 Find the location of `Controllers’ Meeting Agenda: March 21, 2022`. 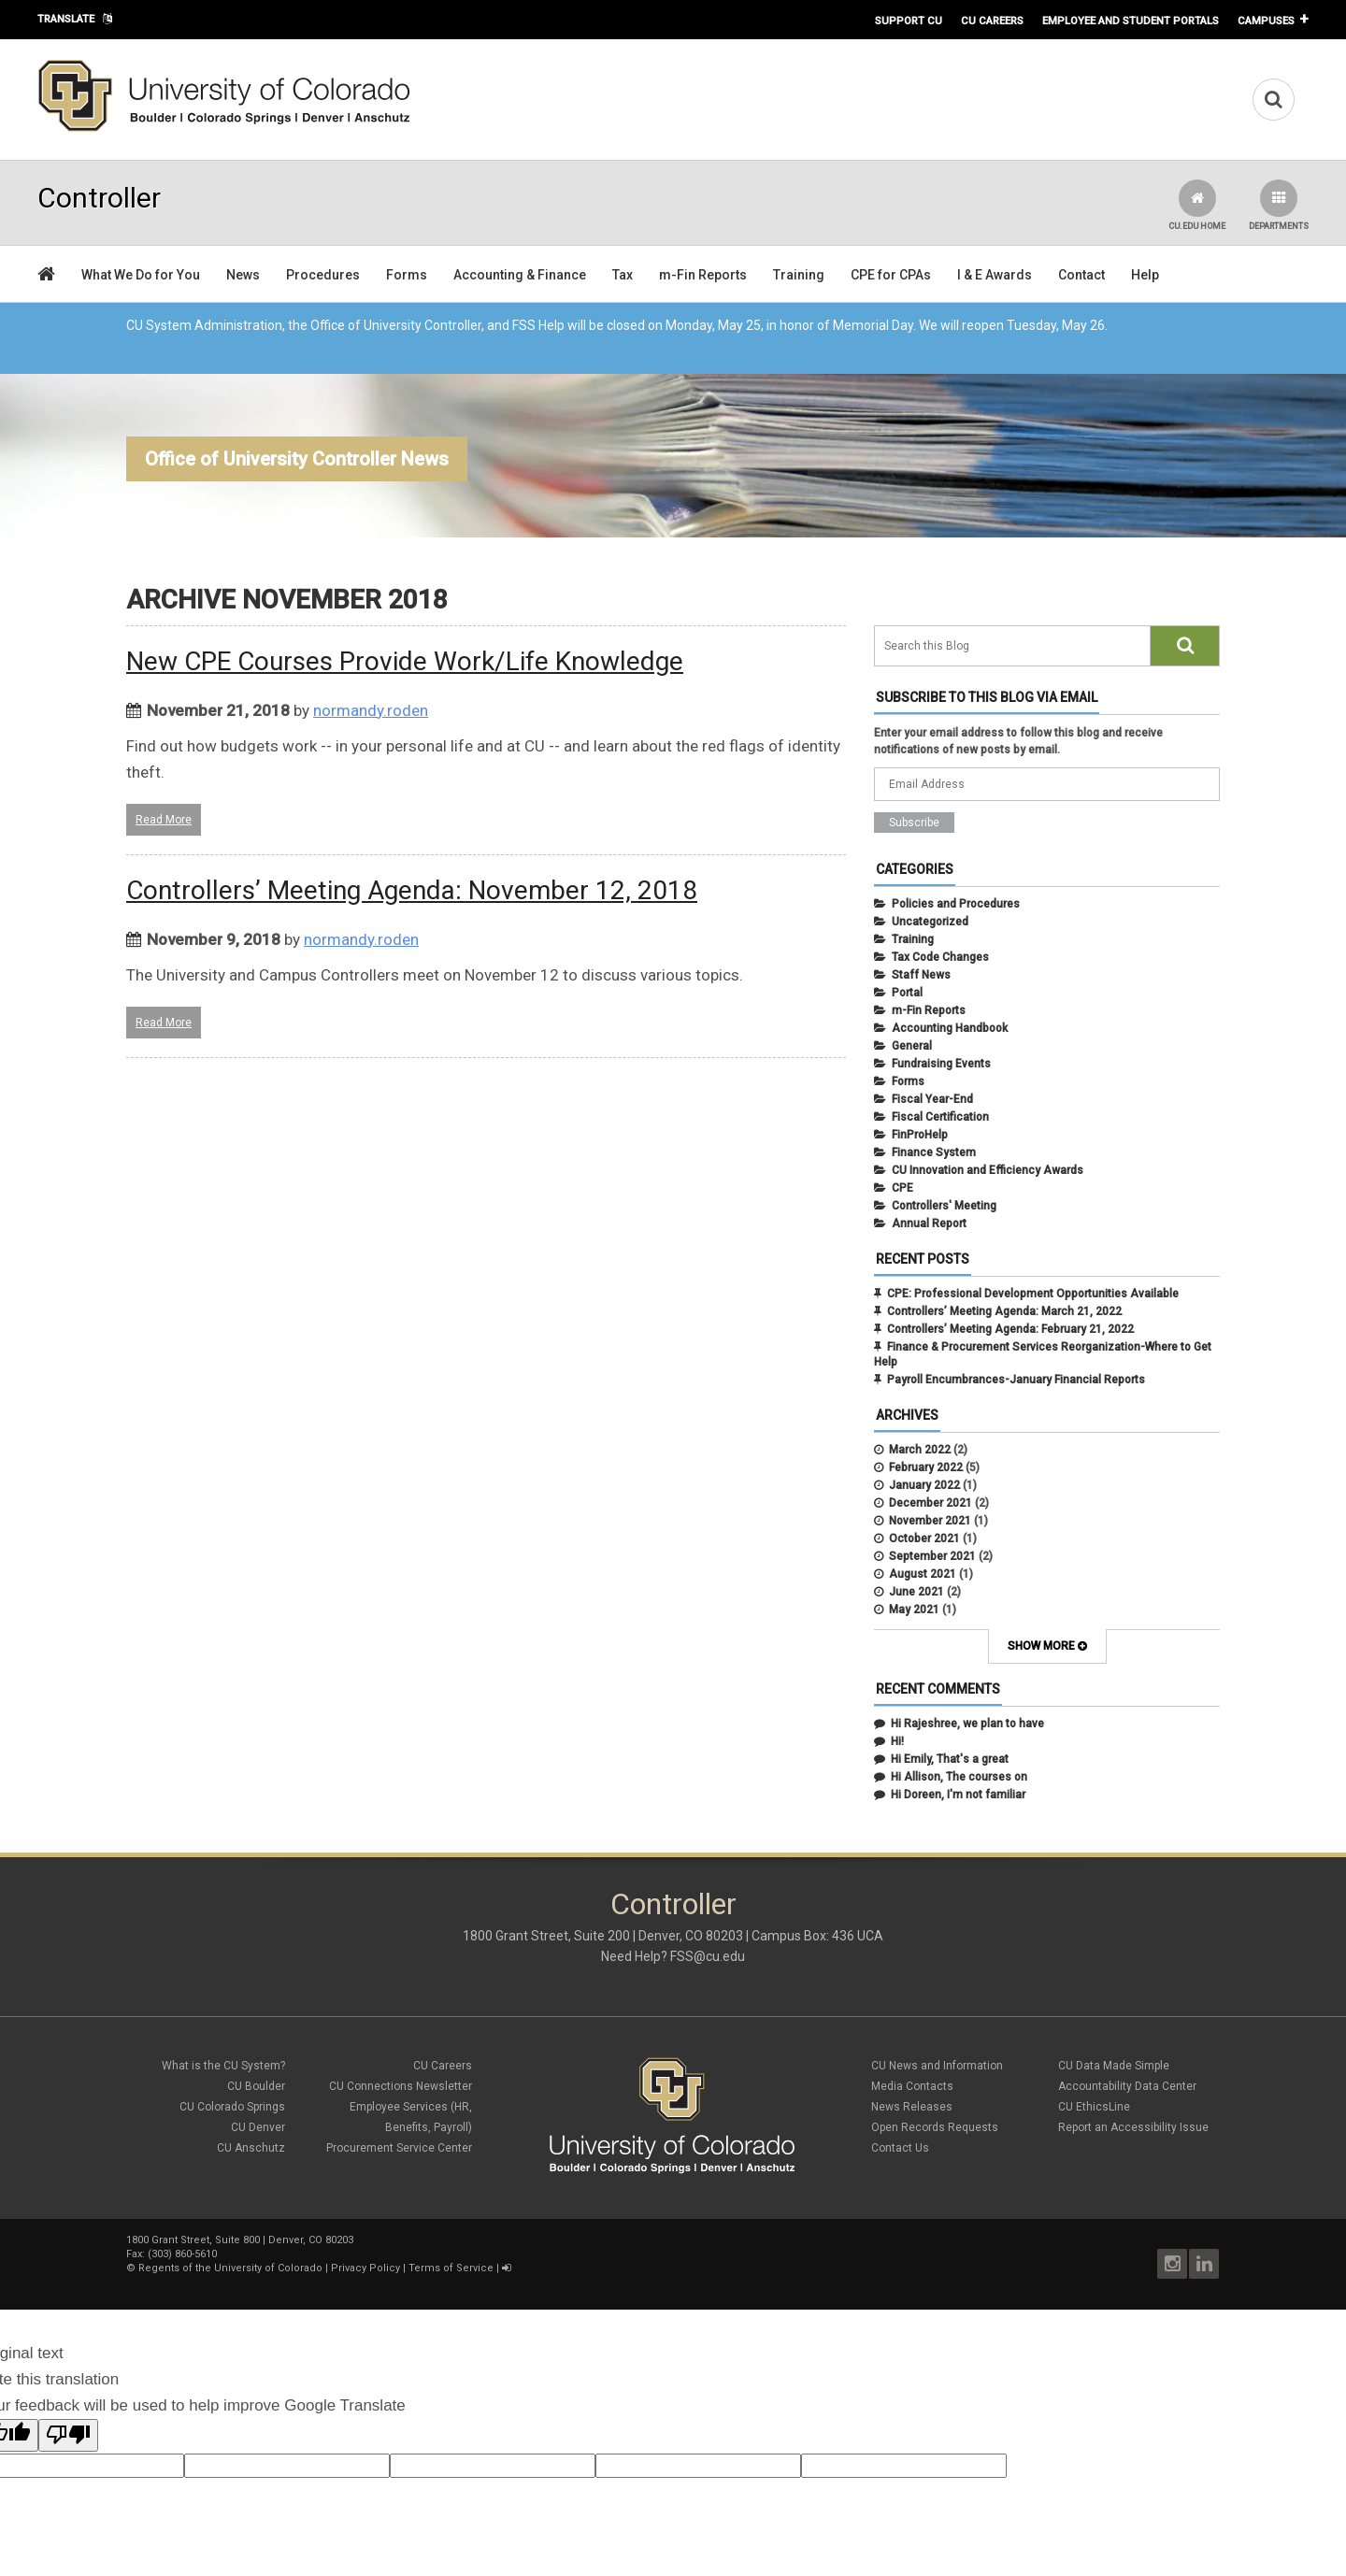

Controllers’ Meeting Agenda: March 21, 2022 is located at coordinates (1004, 1311).